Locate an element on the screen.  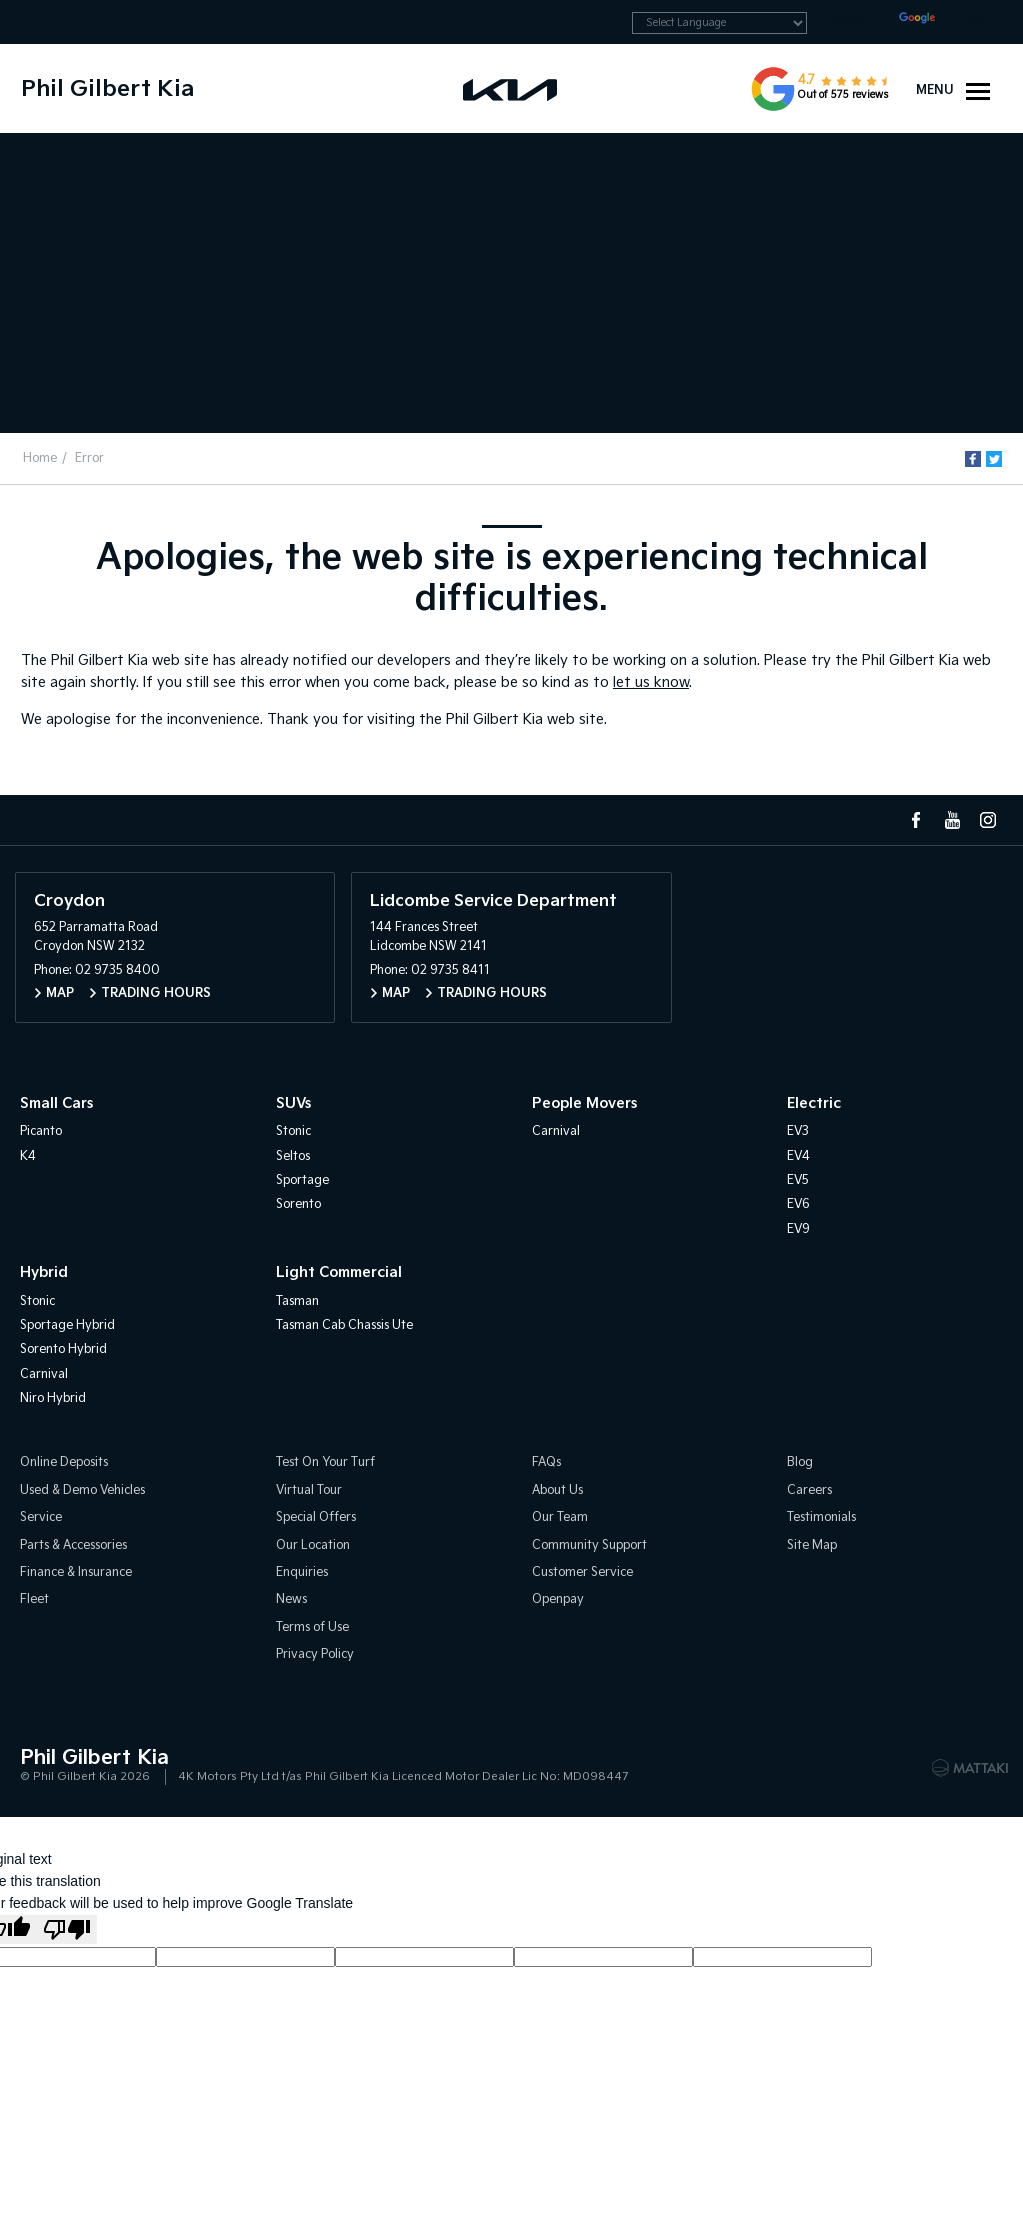
Sorento Hybrid is located at coordinates (63, 1349).